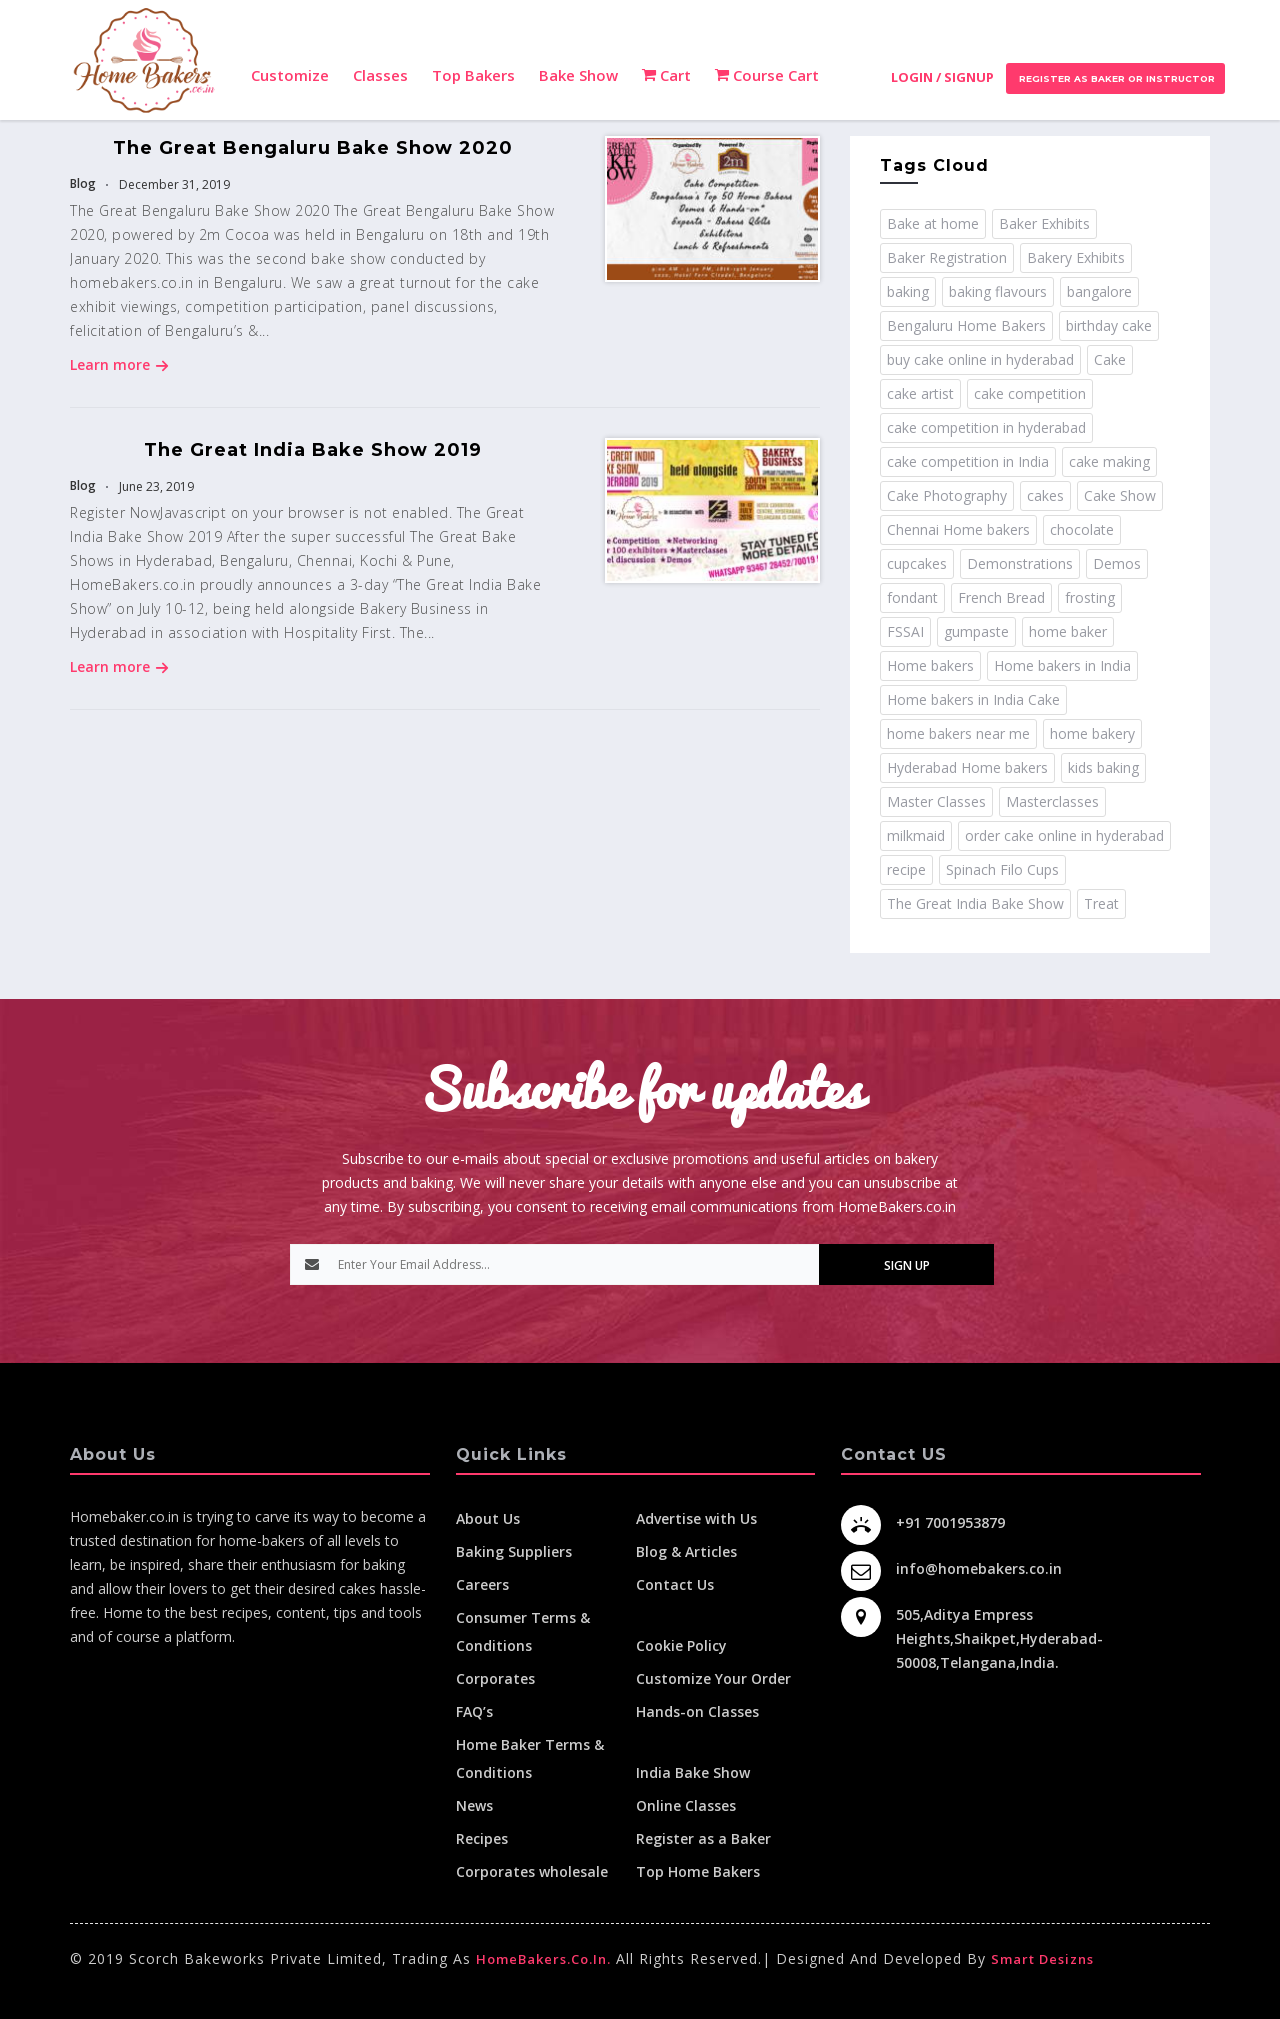  Describe the element at coordinates (482, 1584) in the screenshot. I see `Careers` at that location.